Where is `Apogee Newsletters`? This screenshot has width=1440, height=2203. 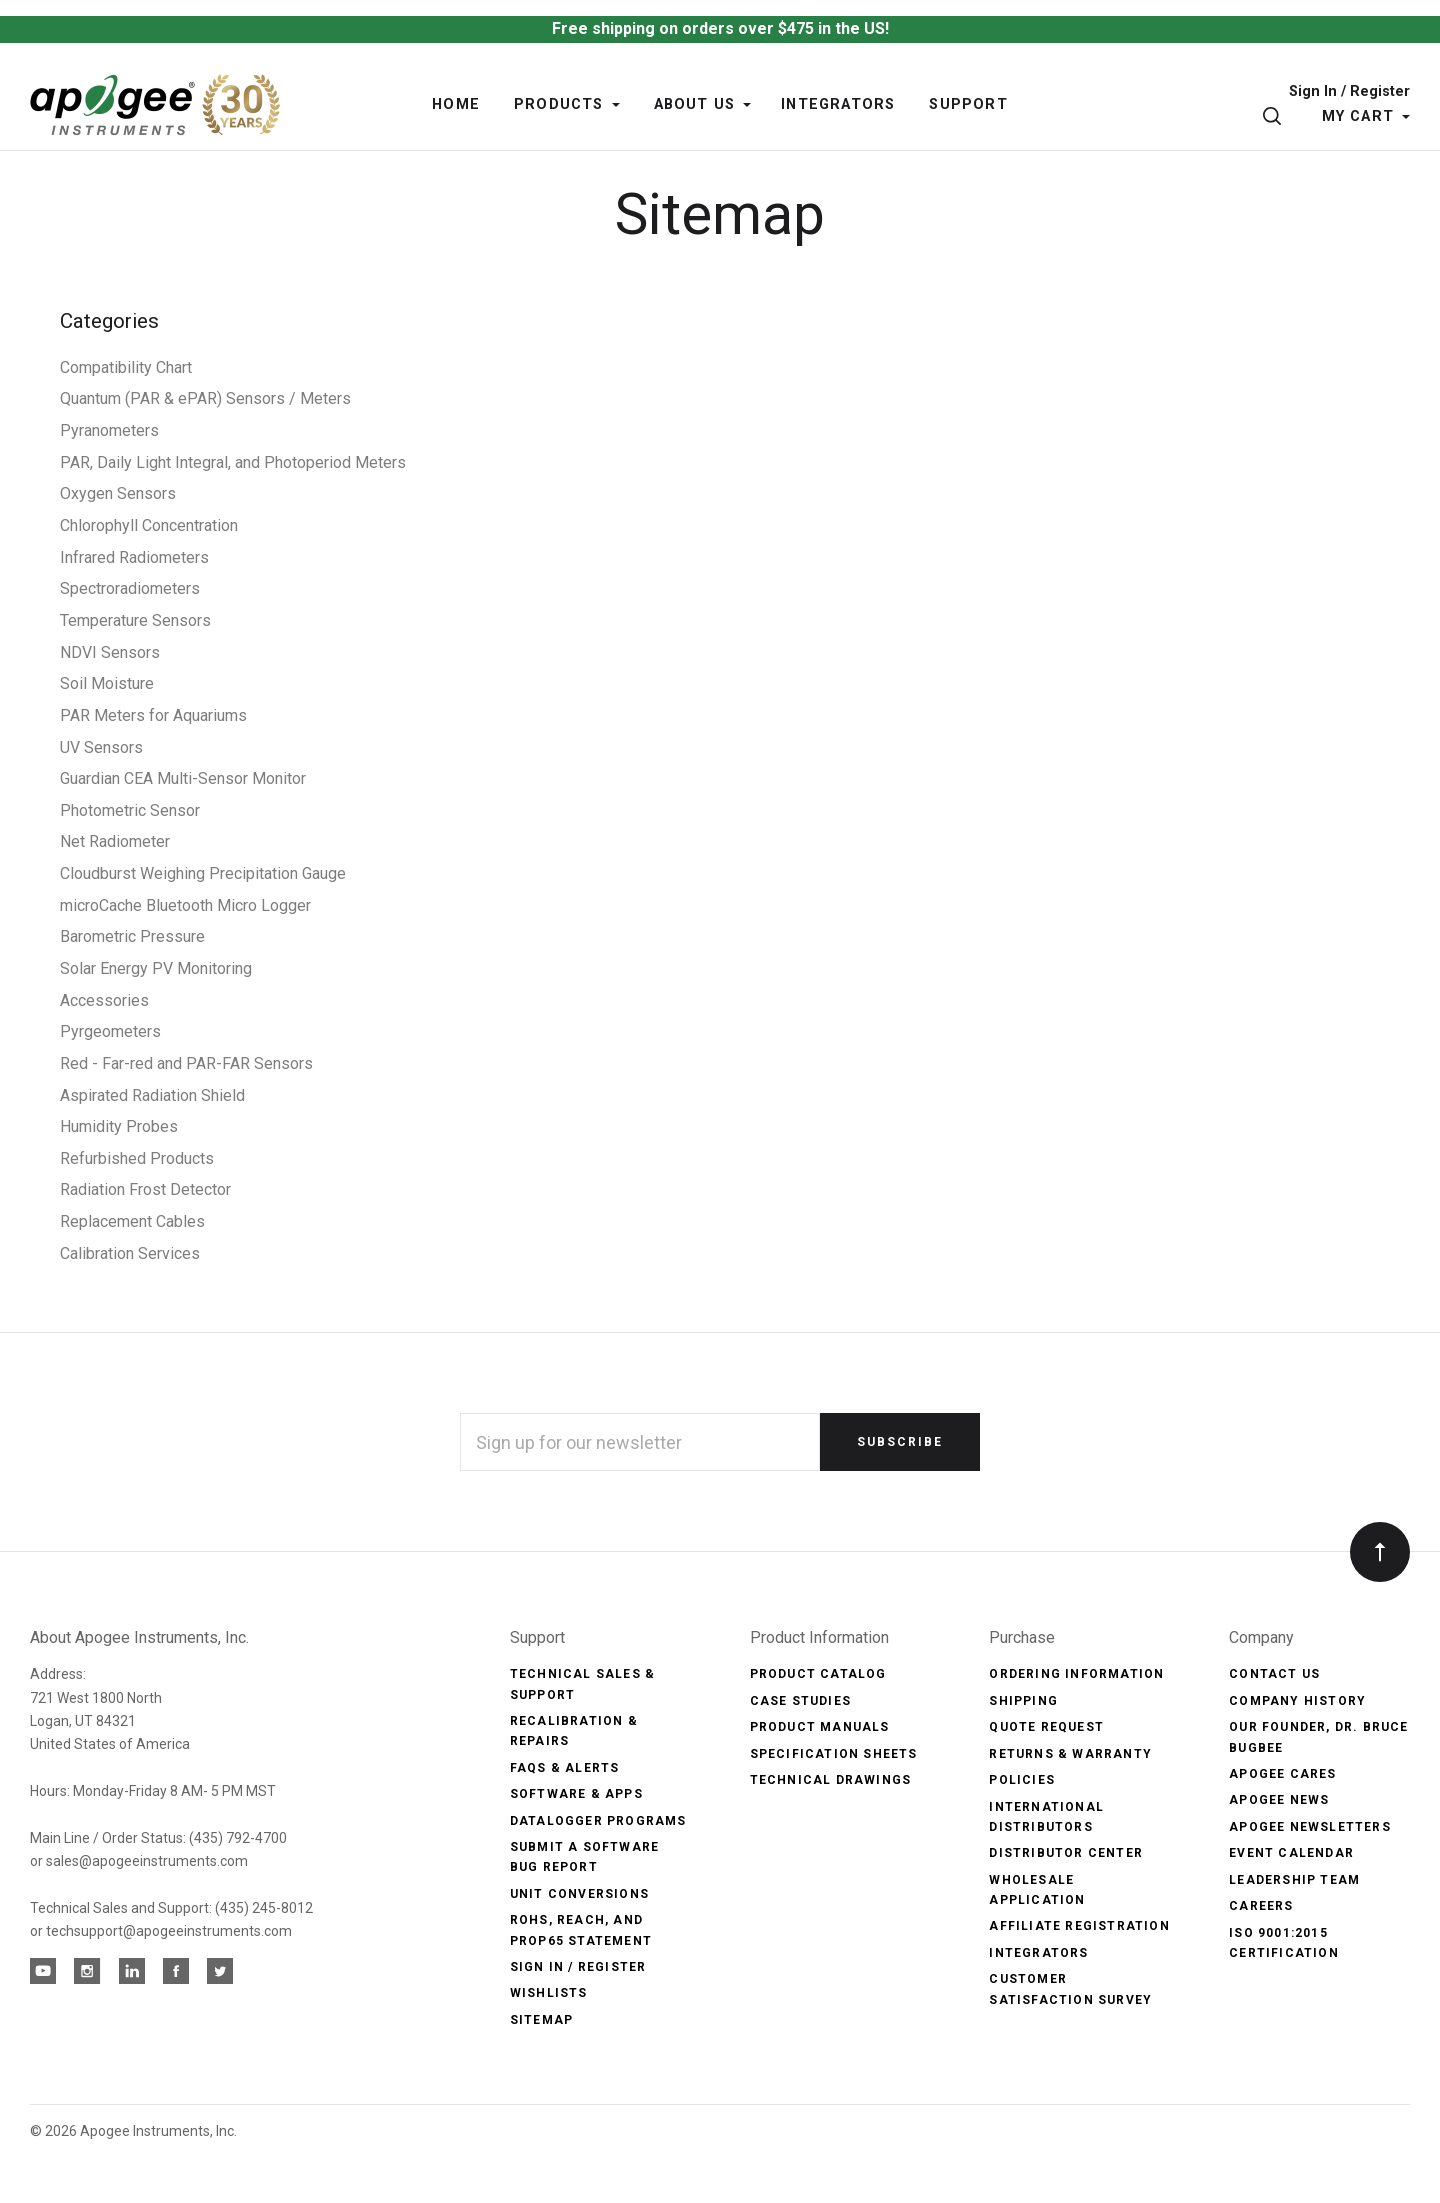 Apogee Newsletters is located at coordinates (1310, 1827).